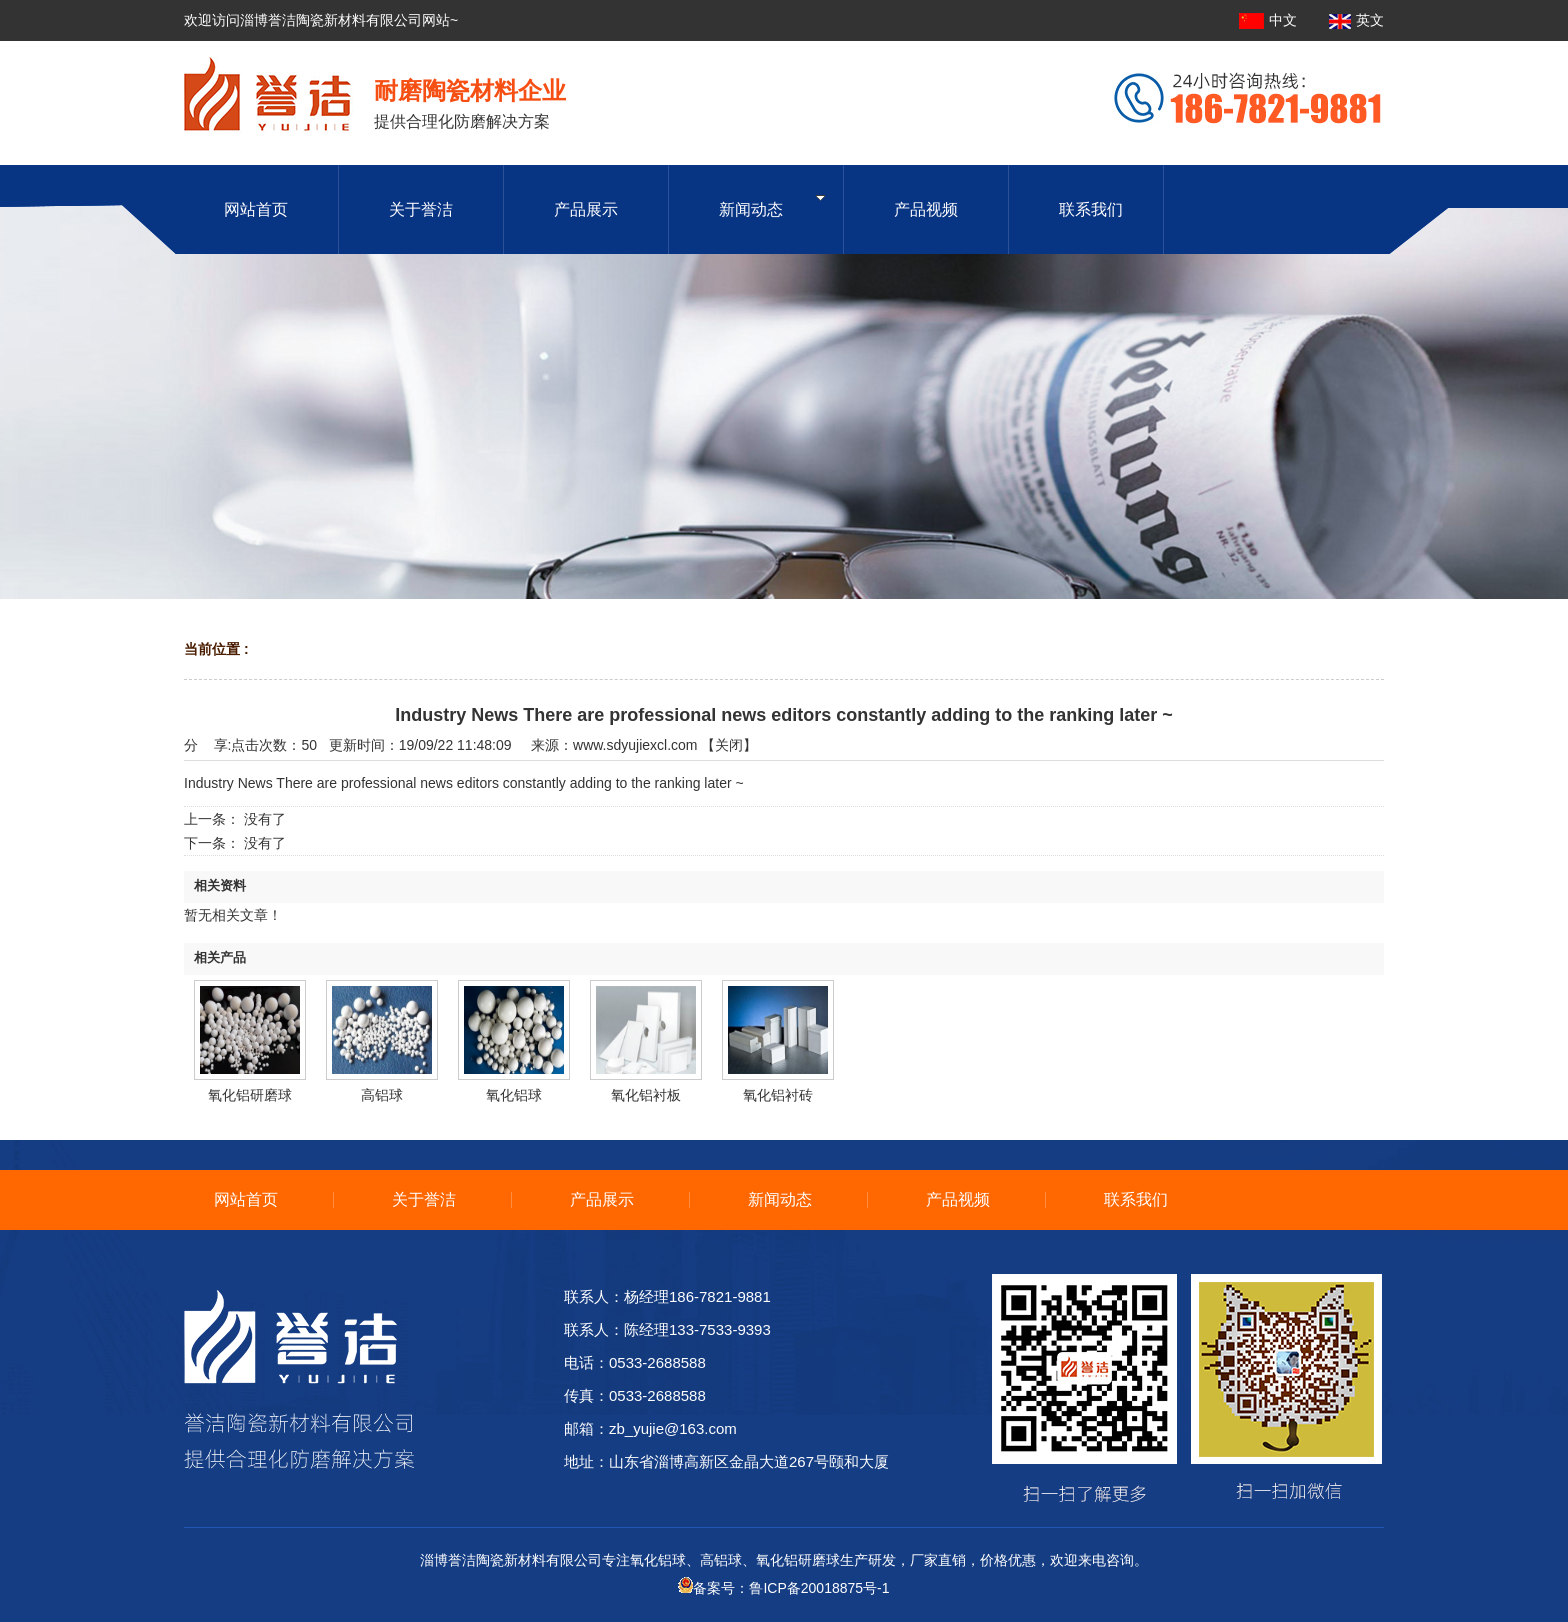  Describe the element at coordinates (778, 1095) in the screenshot. I see `氧化铝衬砖` at that location.